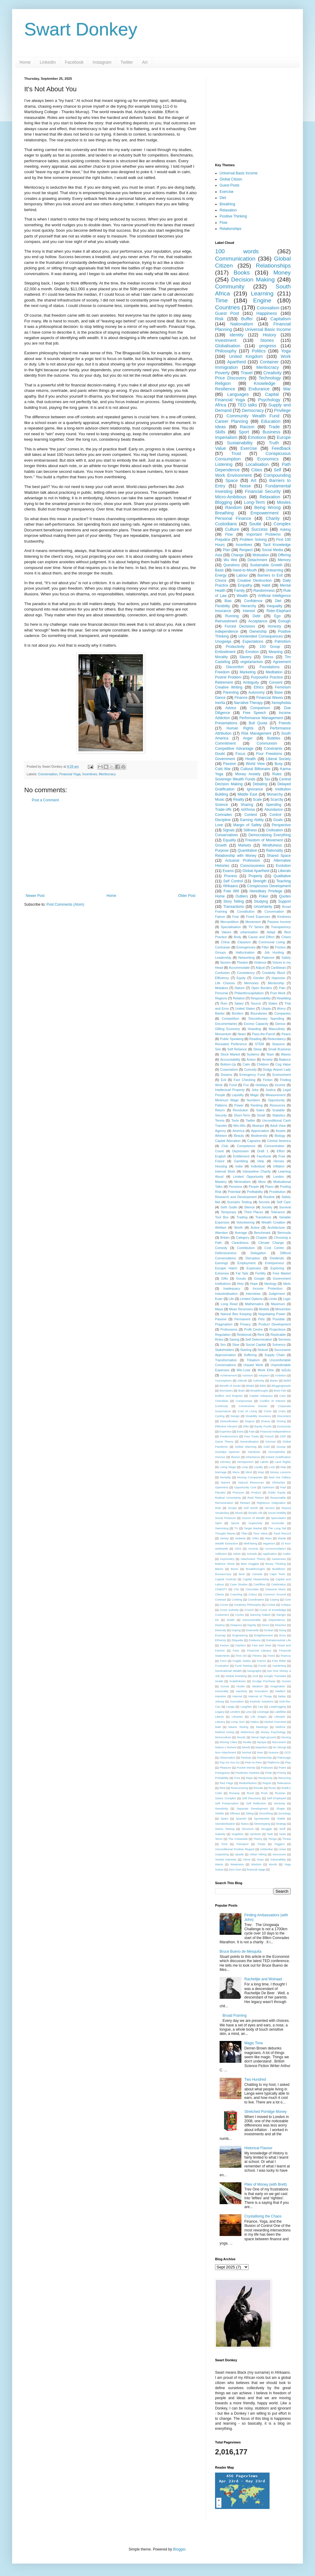 The width and height of the screenshot is (315, 2576). I want to click on Theatre, so click(242, 962).